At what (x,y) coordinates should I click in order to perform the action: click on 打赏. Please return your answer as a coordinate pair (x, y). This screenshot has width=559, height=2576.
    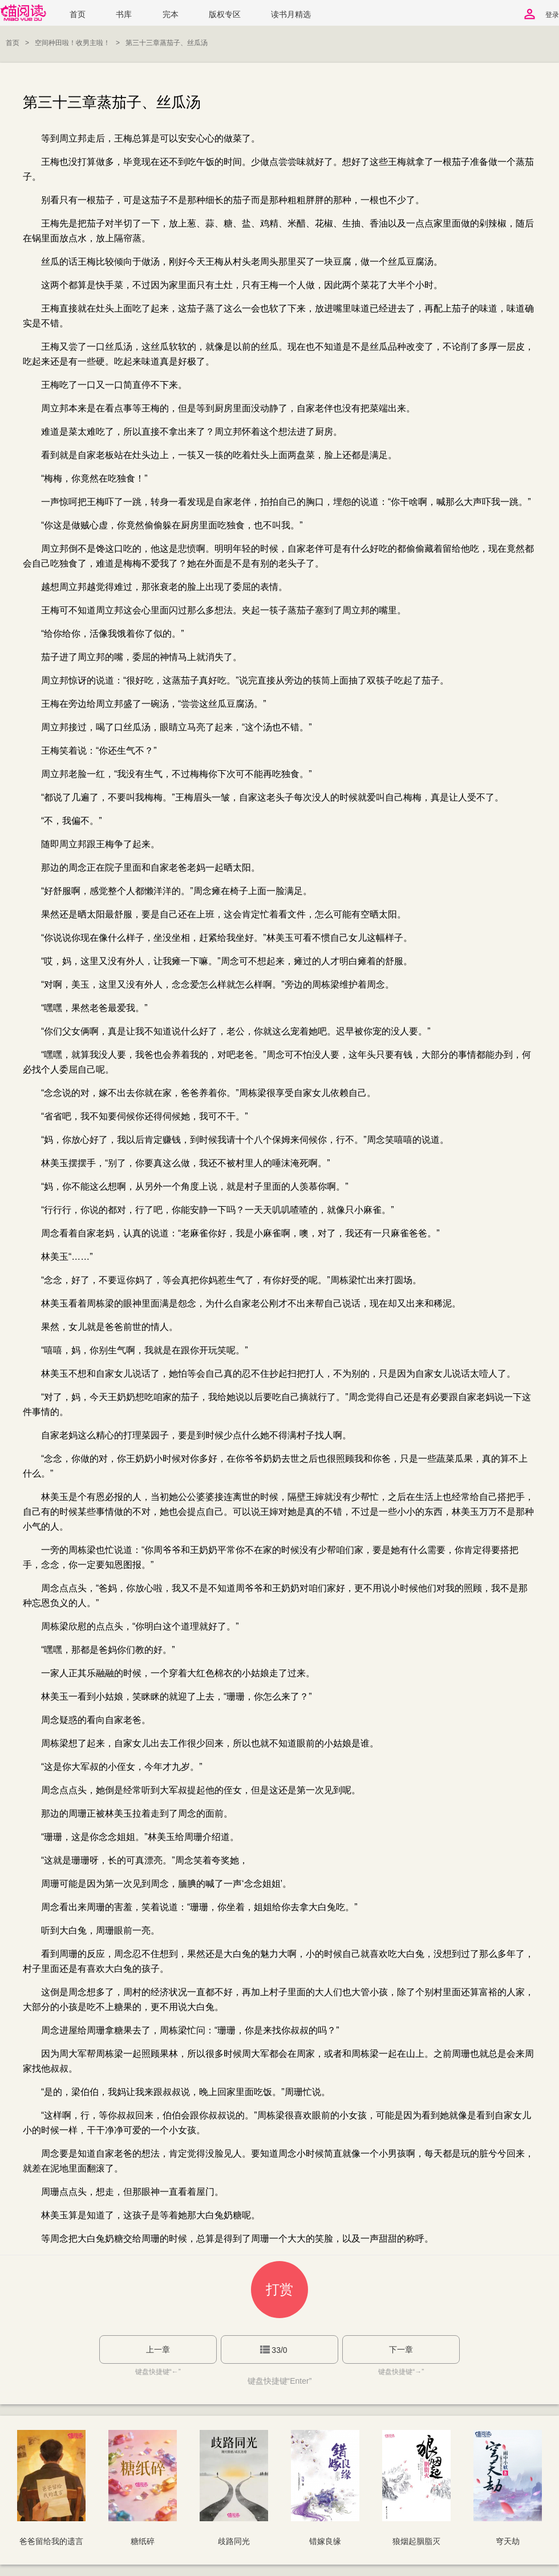
    Looking at the image, I should click on (279, 2289).